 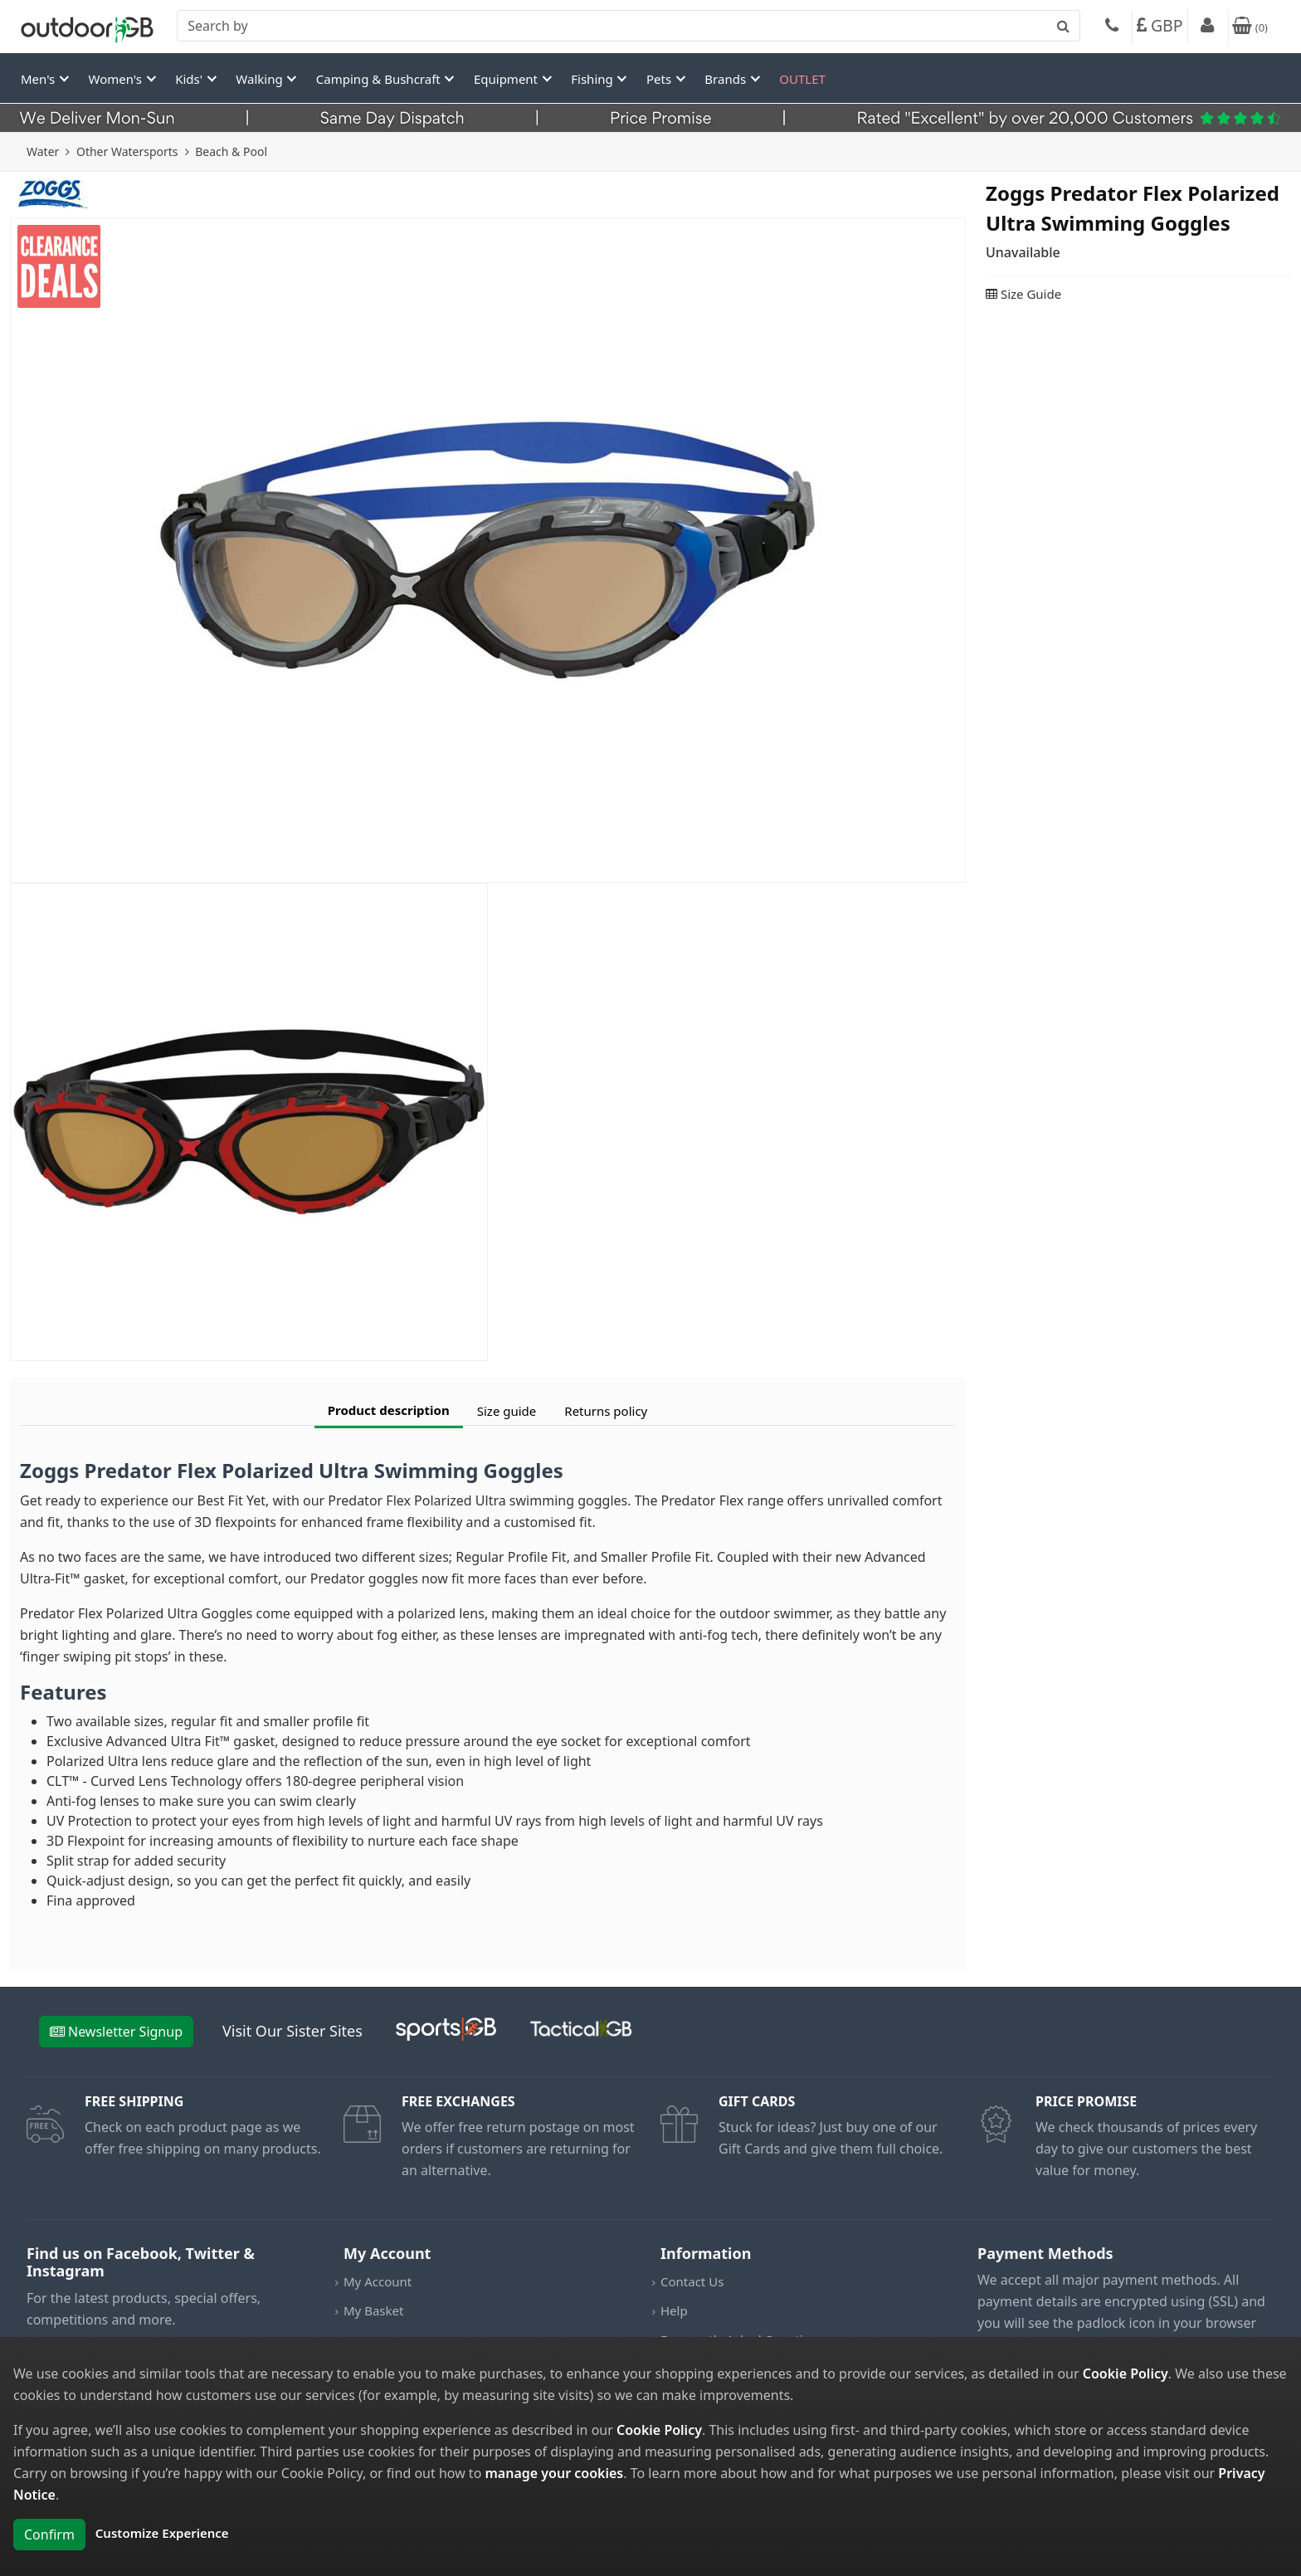 What do you see at coordinates (507, 1411) in the screenshot?
I see `Size guide [tab]` at bounding box center [507, 1411].